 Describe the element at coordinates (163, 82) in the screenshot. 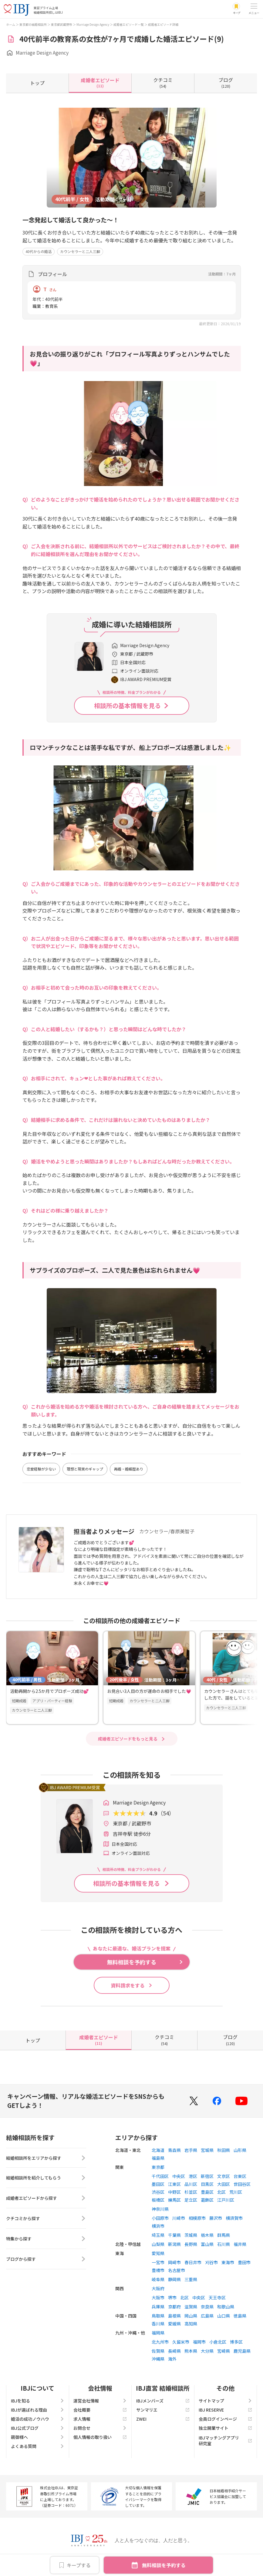

I see `(54)` at that location.